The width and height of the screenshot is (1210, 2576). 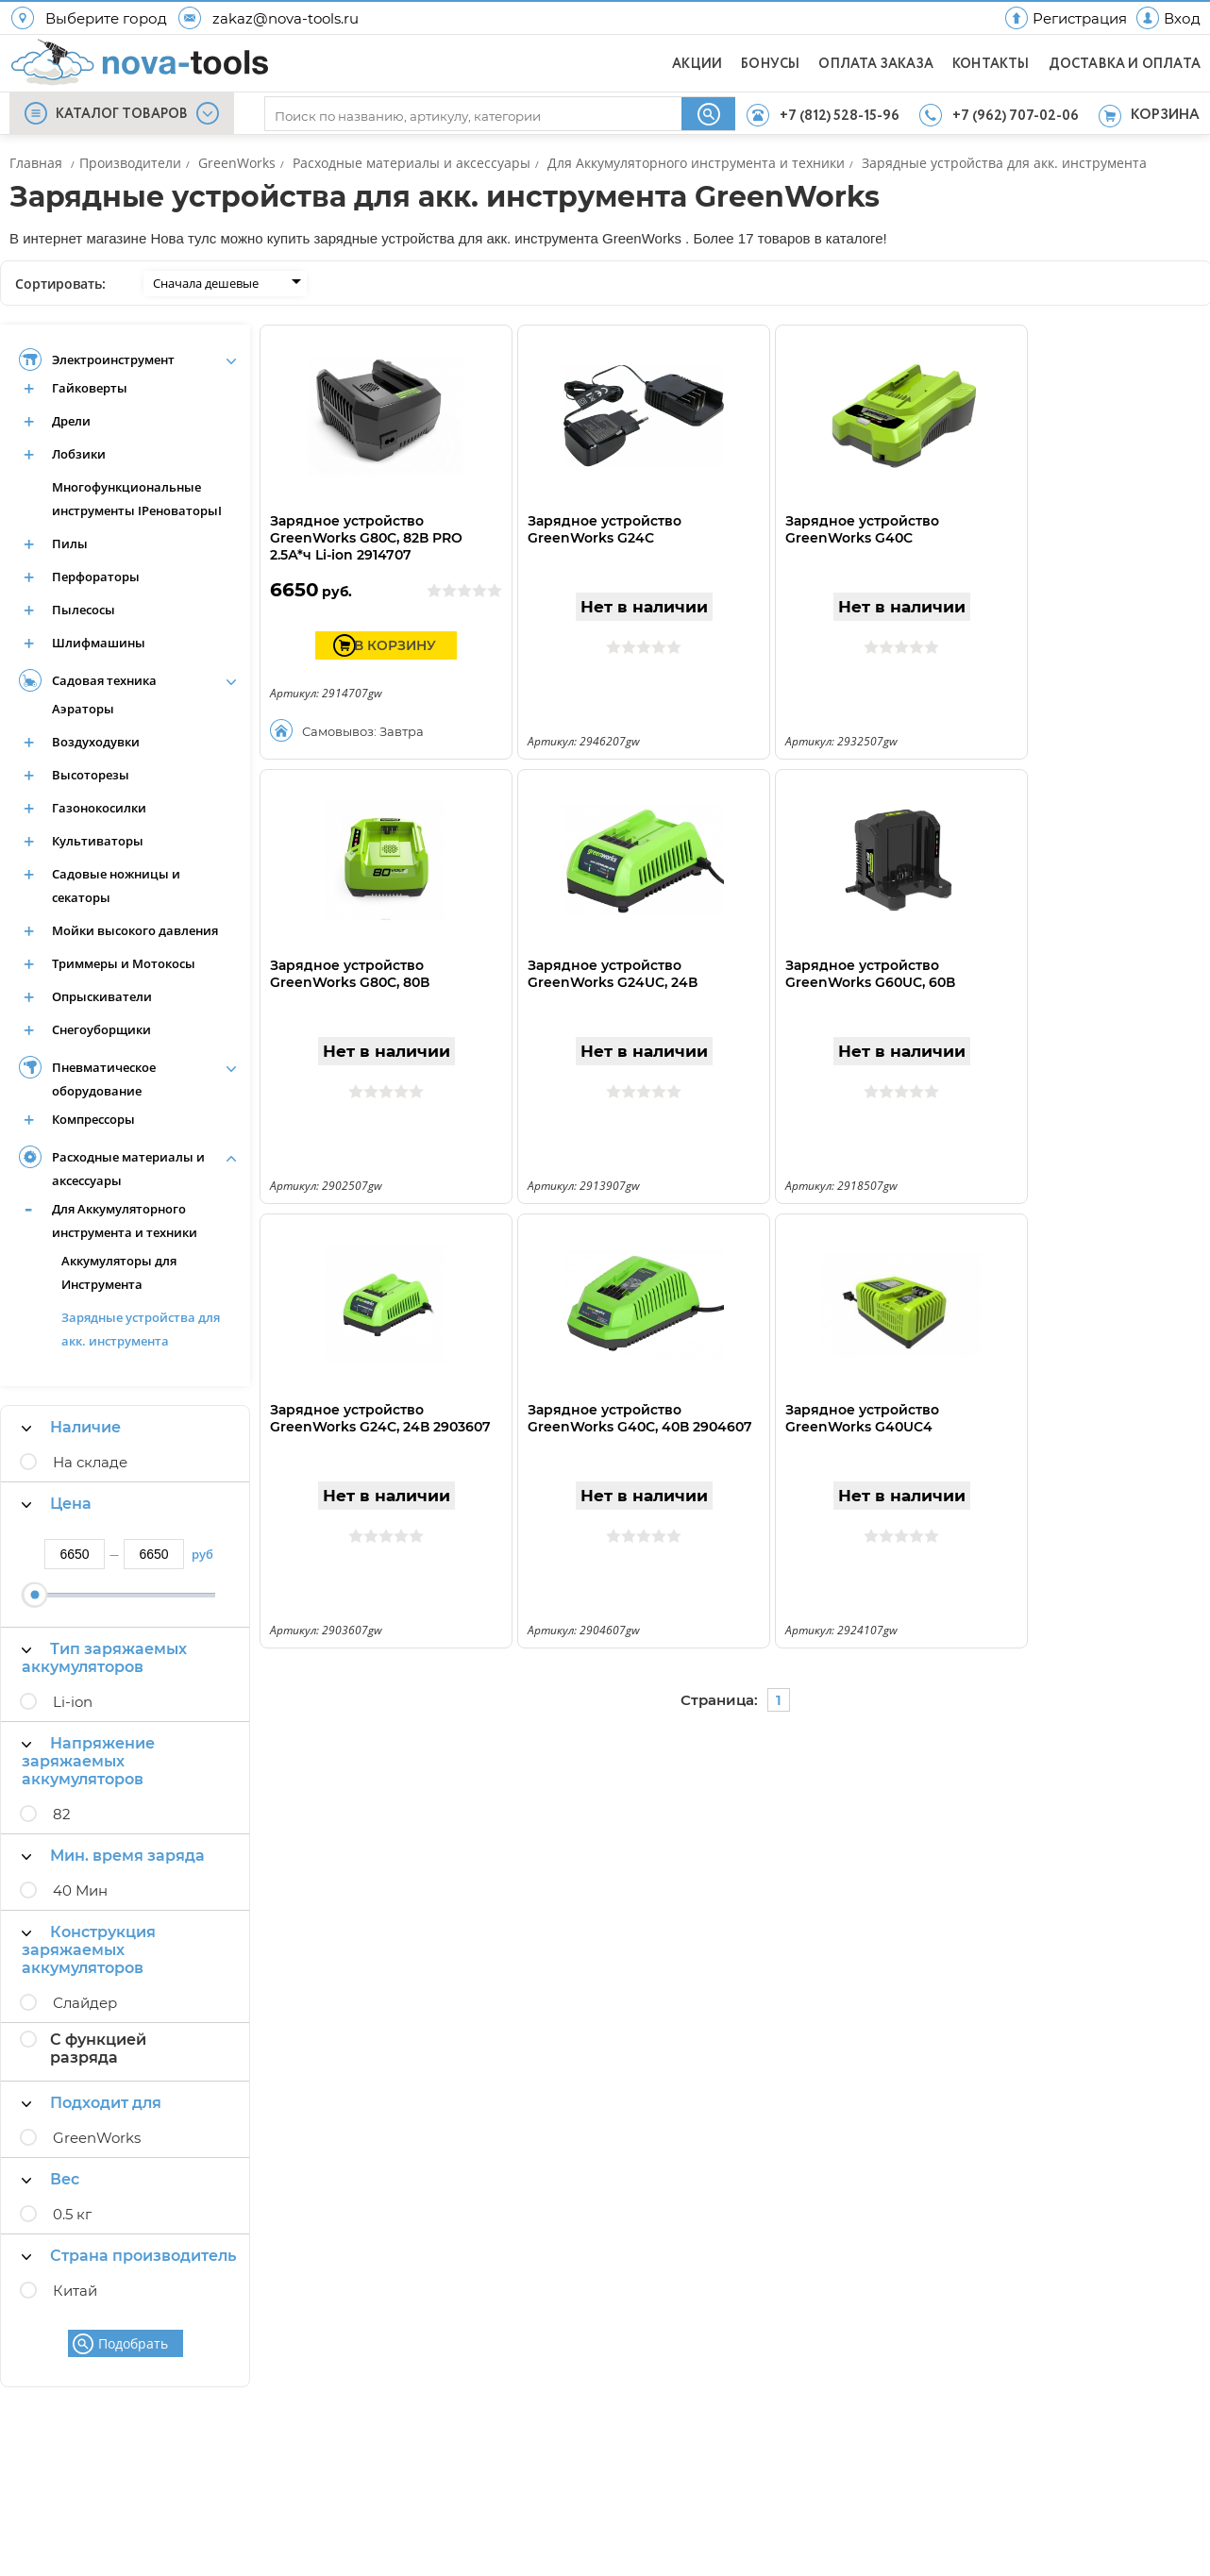 What do you see at coordinates (97, 840) in the screenshot?
I see `Культиваторы` at bounding box center [97, 840].